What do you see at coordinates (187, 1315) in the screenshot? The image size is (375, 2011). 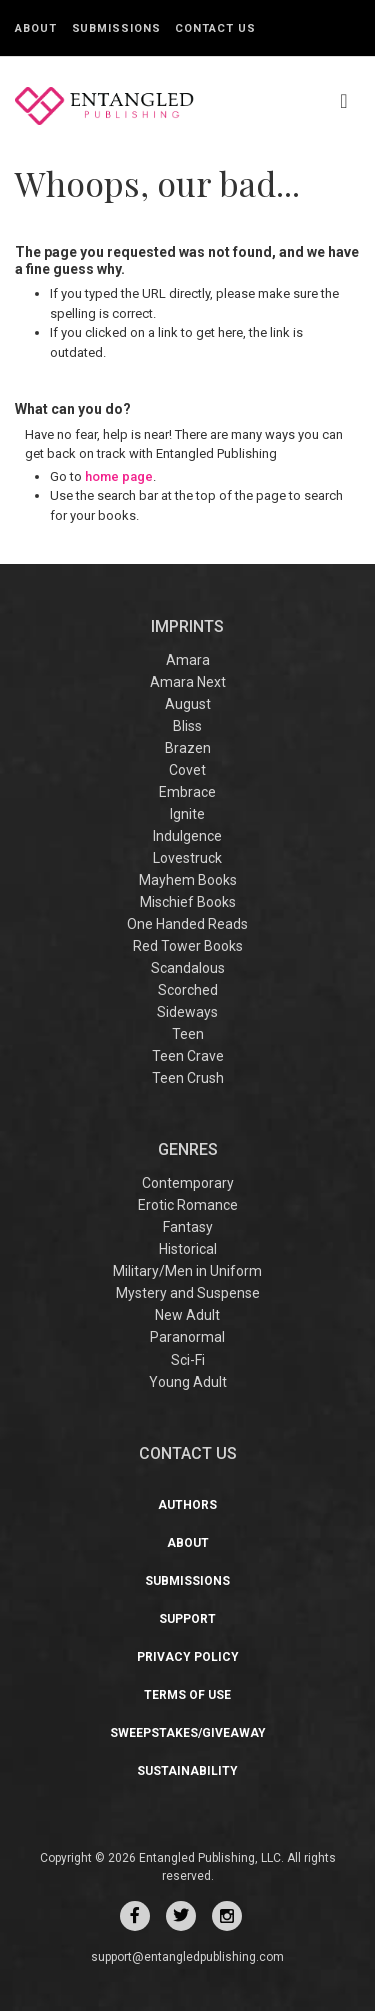 I see `New Adult` at bounding box center [187, 1315].